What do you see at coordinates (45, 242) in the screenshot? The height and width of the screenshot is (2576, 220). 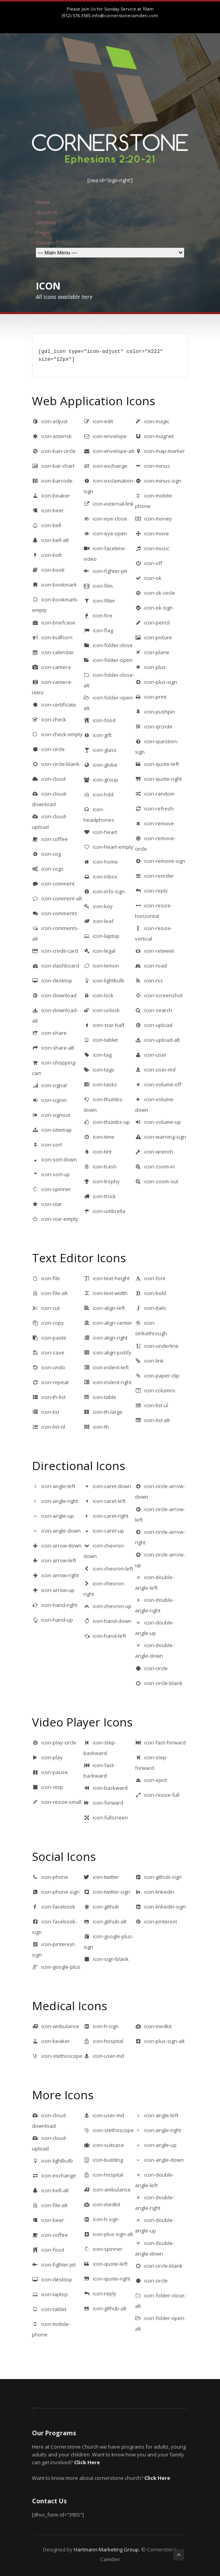 I see `Contact` at bounding box center [45, 242].